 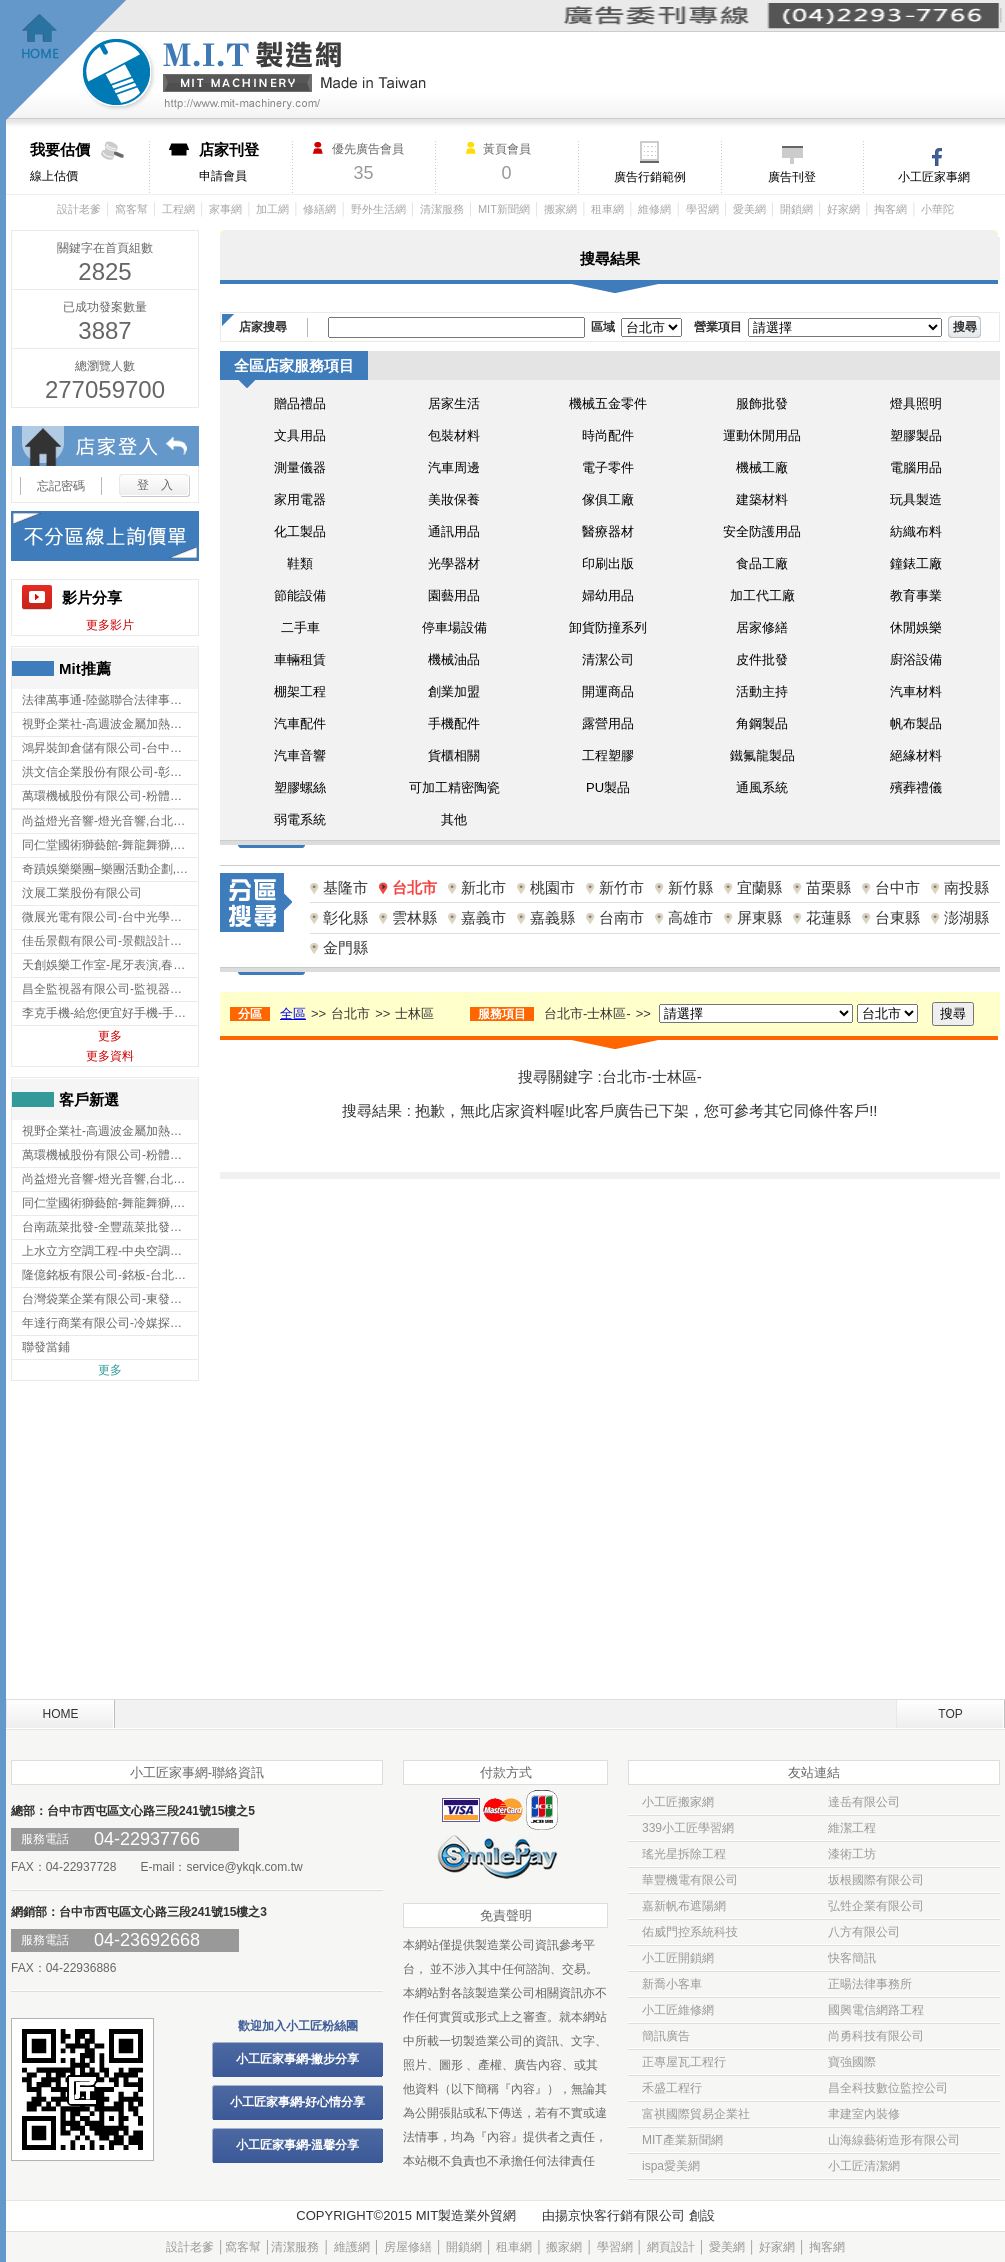 I want to click on 愛美網, so click(x=749, y=209).